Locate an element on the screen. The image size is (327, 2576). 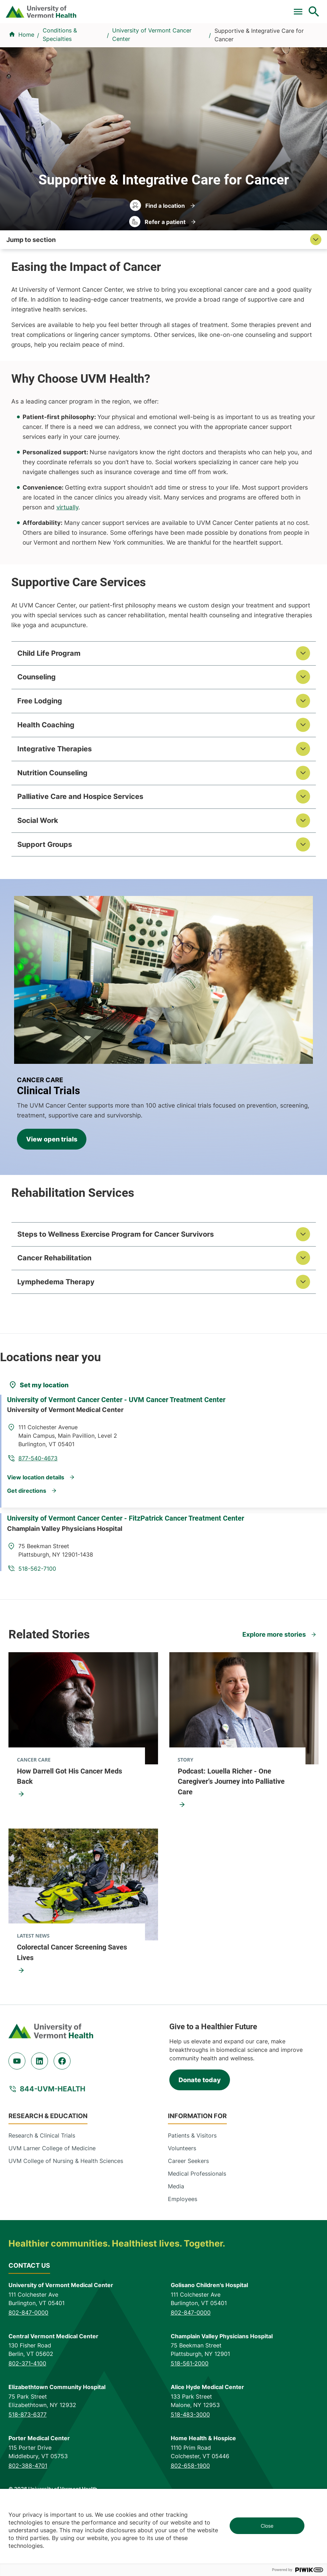
virtually is located at coordinates (67, 560).